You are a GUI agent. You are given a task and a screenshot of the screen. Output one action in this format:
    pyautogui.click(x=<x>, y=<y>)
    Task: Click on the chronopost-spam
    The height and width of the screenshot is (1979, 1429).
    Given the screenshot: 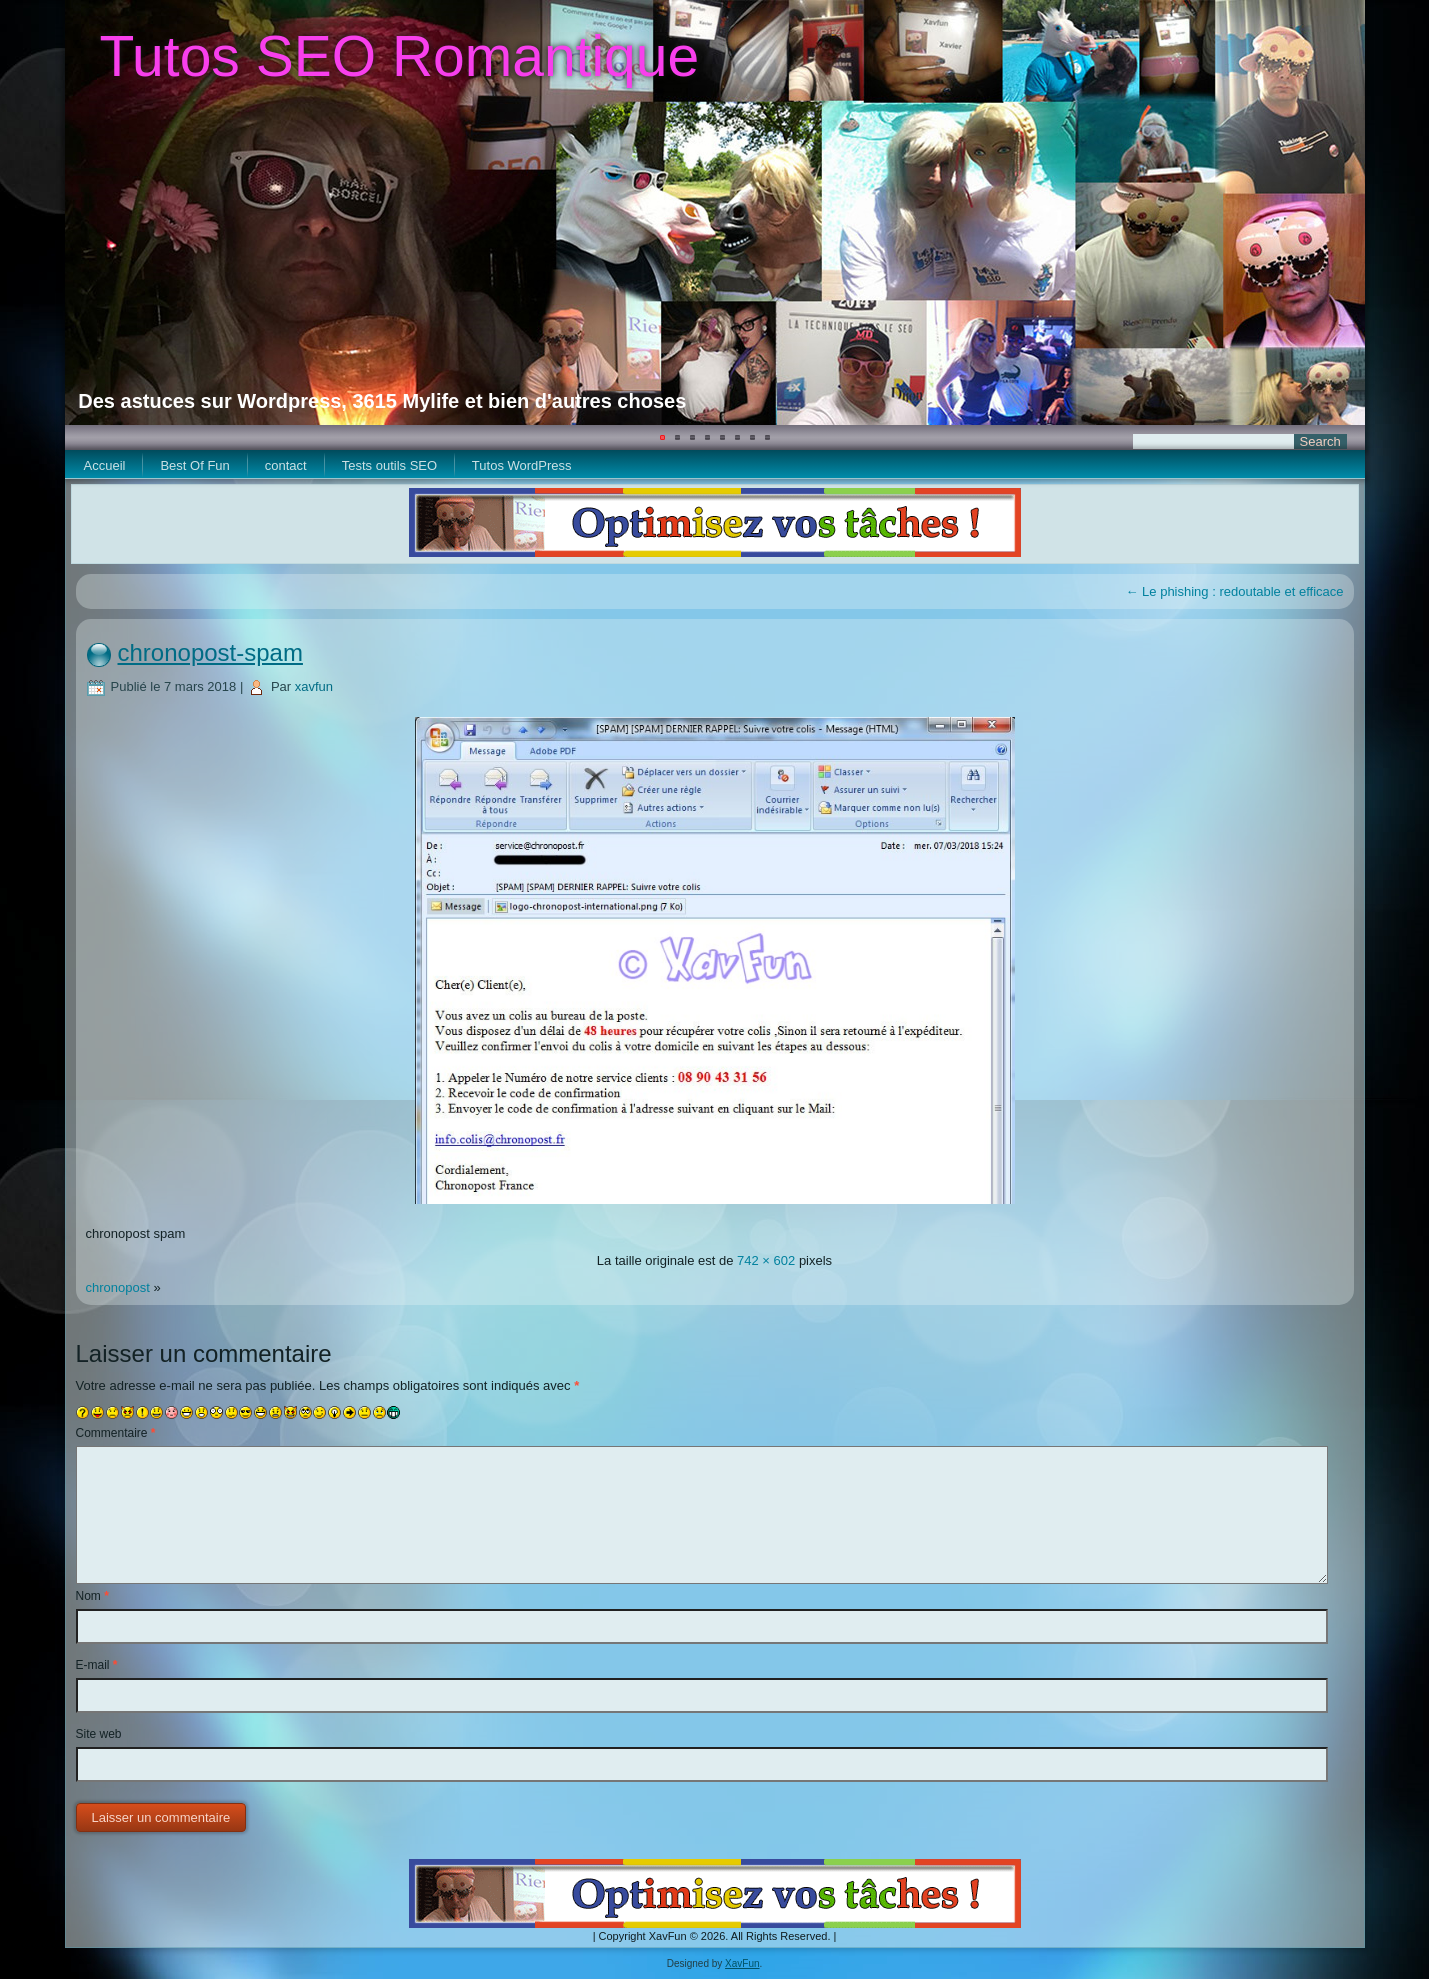 What is the action you would take?
    pyautogui.click(x=210, y=652)
    